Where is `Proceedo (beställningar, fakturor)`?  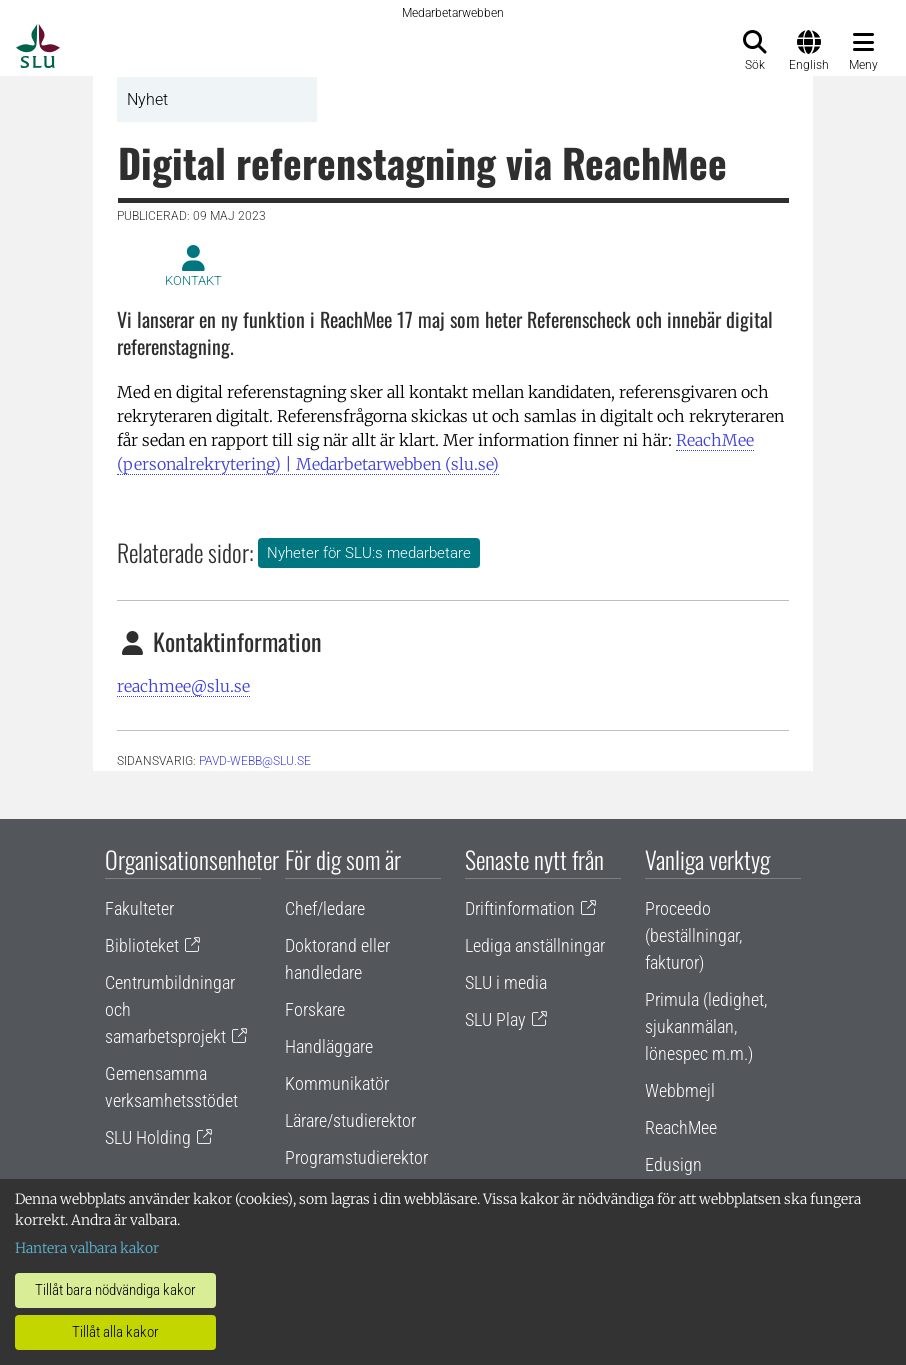
Proceedo (beställningar, fakturor) is located at coordinates (693, 935).